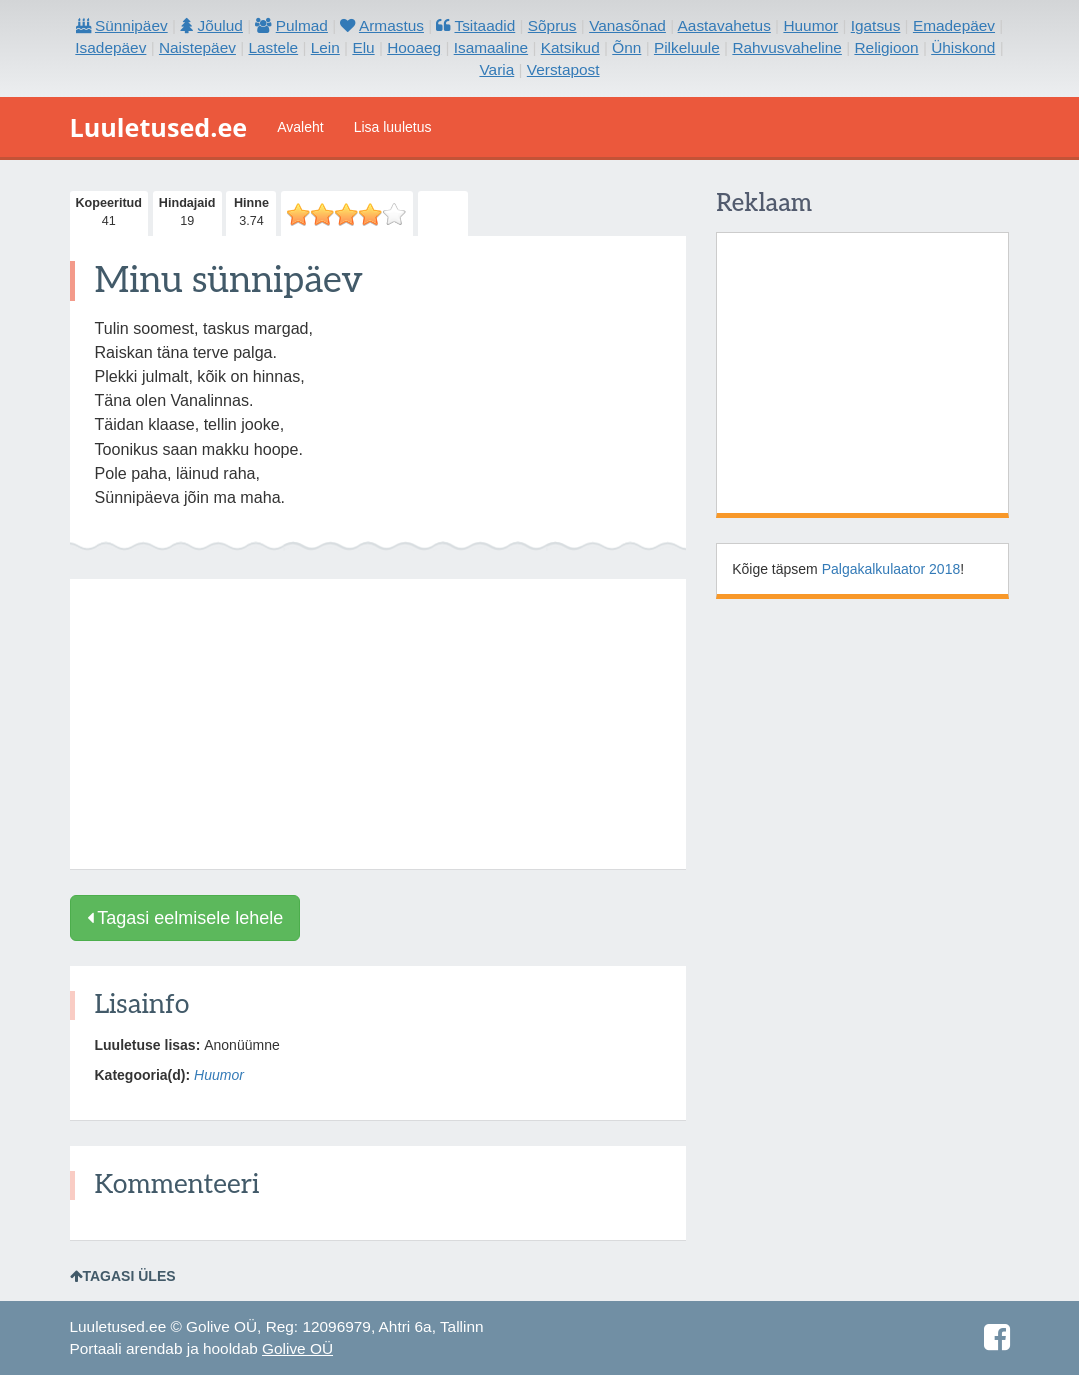 This screenshot has width=1079, height=1375. Describe the element at coordinates (185, 918) in the screenshot. I see `Tagasi eelmisele lehele` at that location.